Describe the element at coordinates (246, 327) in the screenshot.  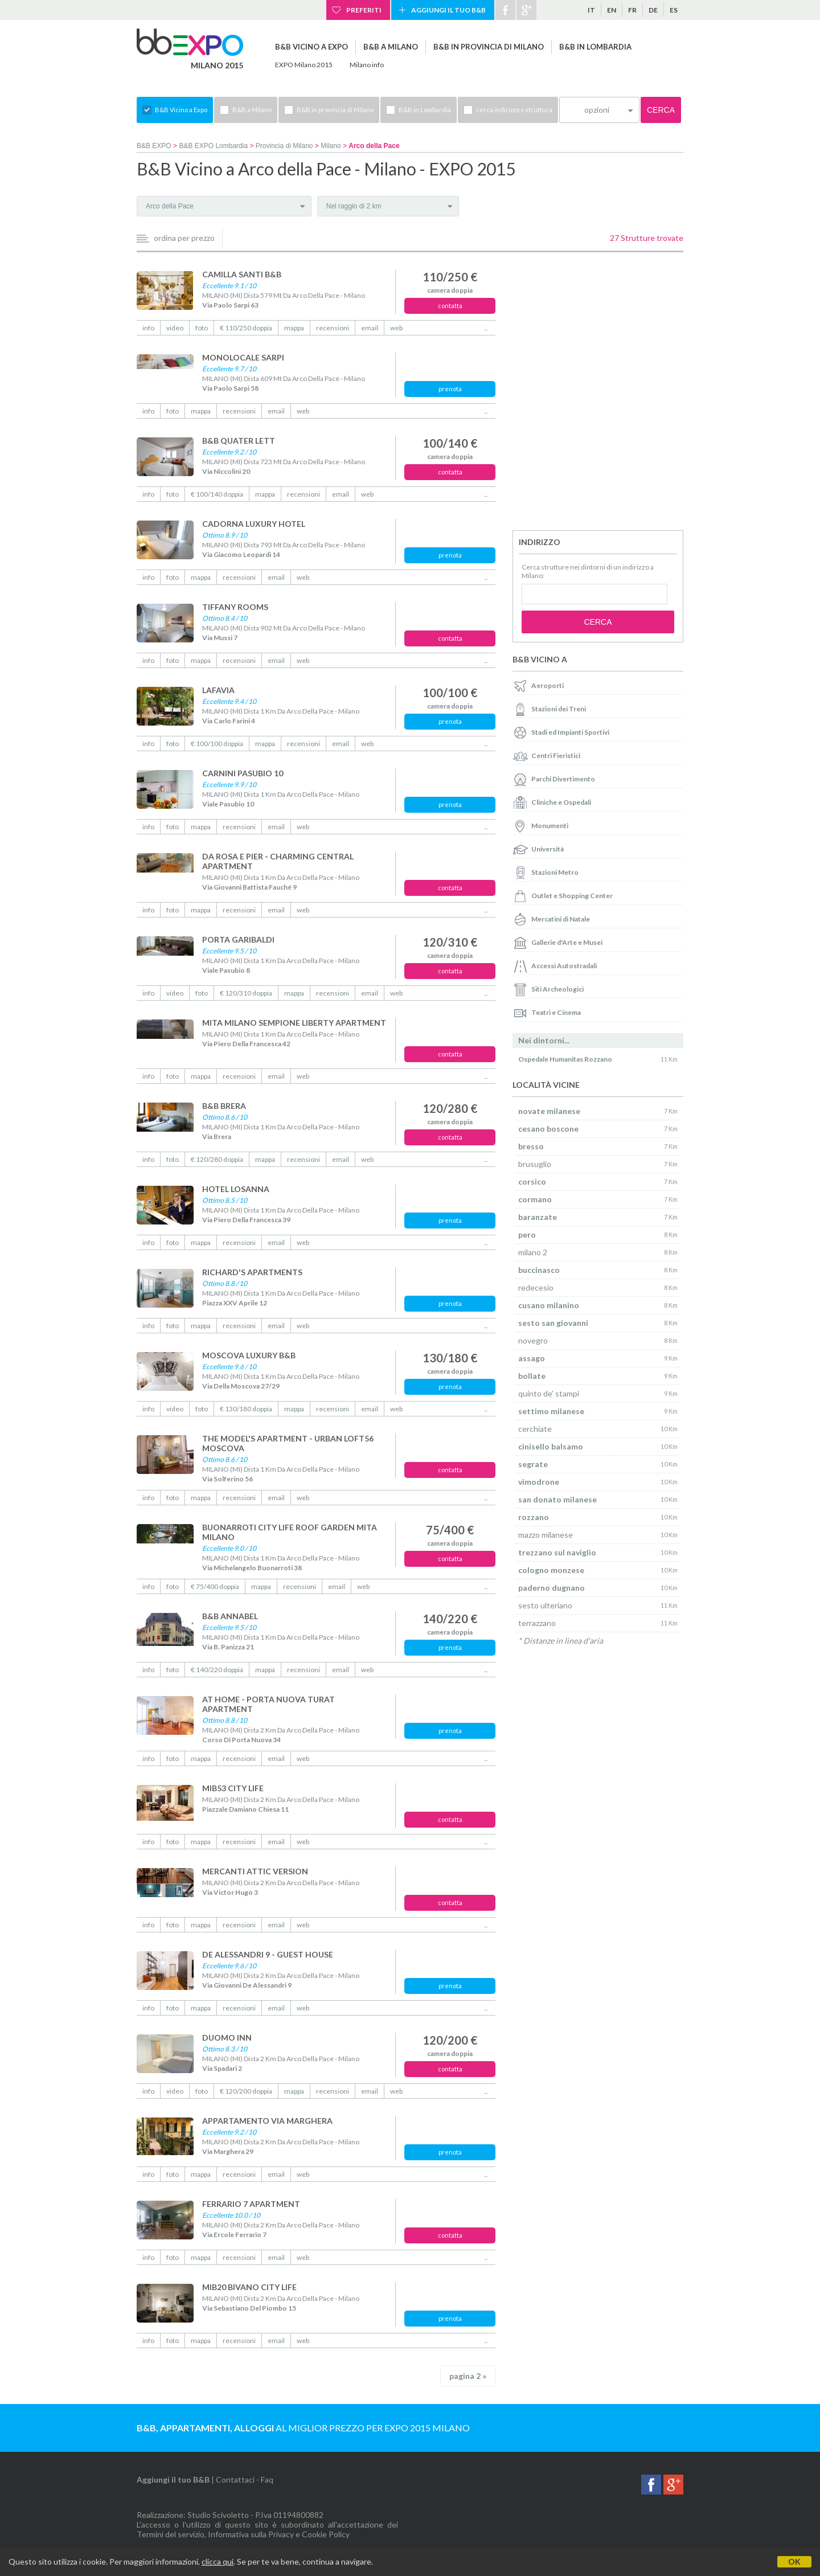
I see `€ 110/250 doppia` at that location.